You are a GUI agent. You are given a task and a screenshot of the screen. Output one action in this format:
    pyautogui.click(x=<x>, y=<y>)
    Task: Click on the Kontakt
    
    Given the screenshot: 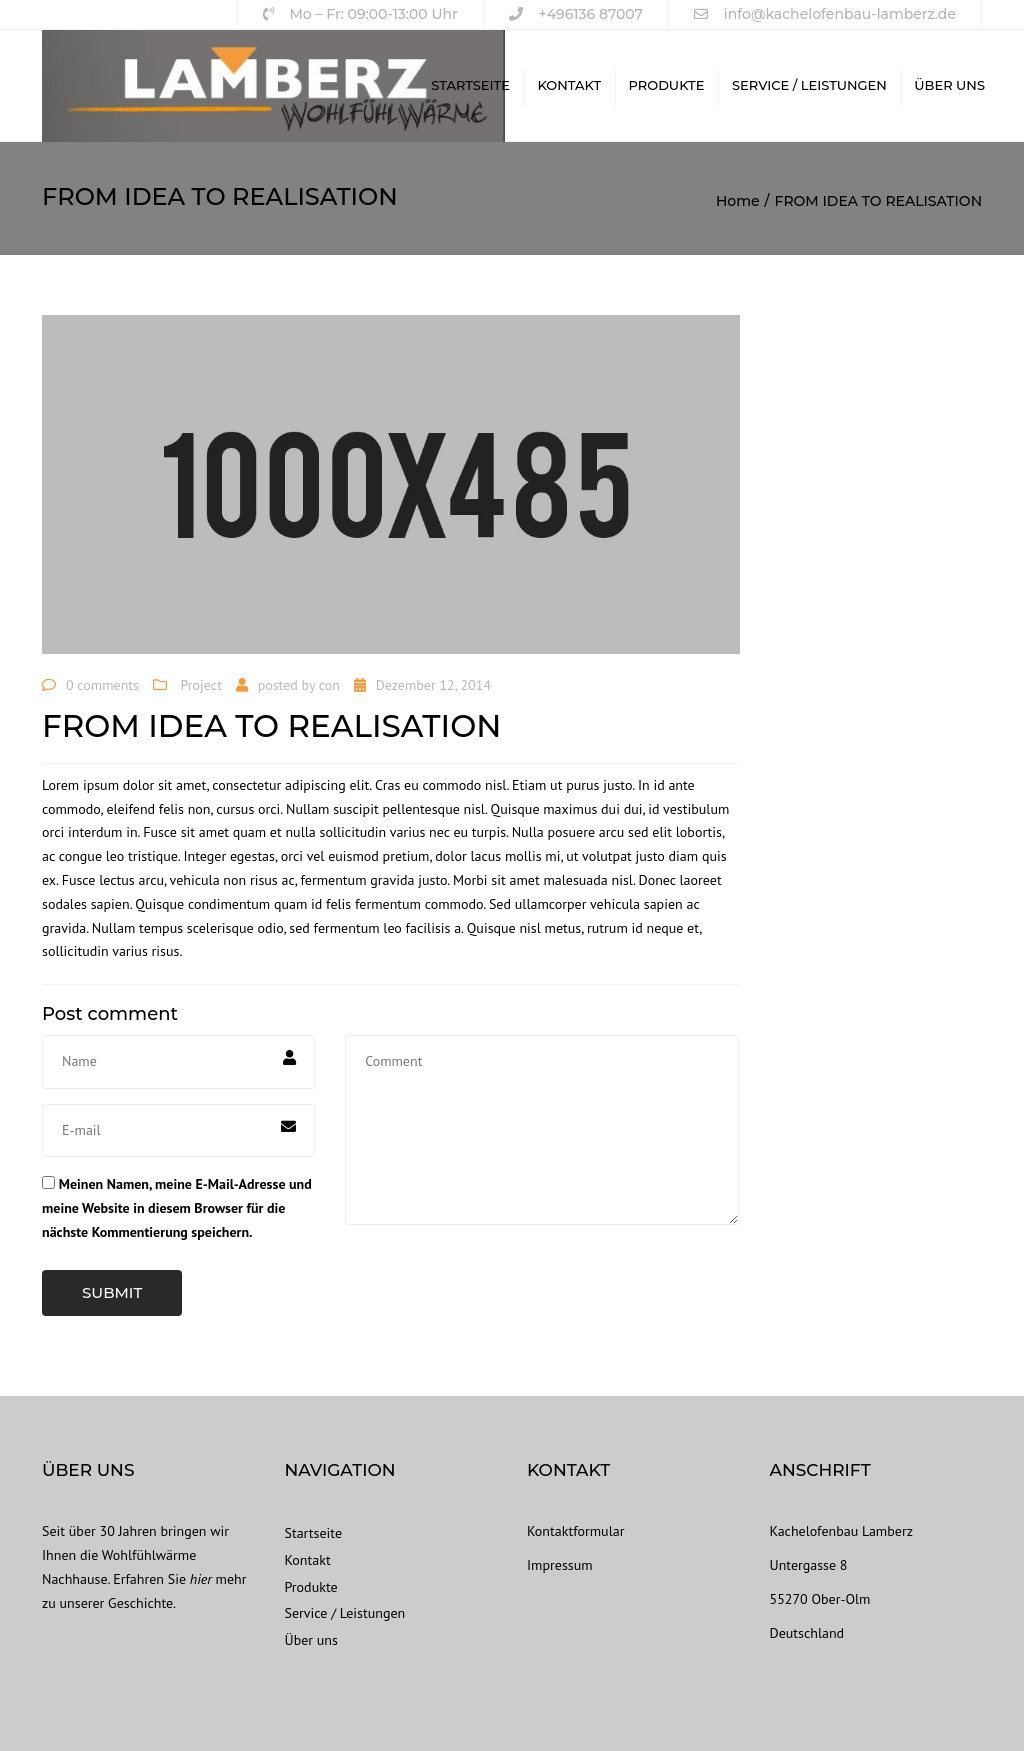 What is the action you would take?
    pyautogui.click(x=569, y=85)
    